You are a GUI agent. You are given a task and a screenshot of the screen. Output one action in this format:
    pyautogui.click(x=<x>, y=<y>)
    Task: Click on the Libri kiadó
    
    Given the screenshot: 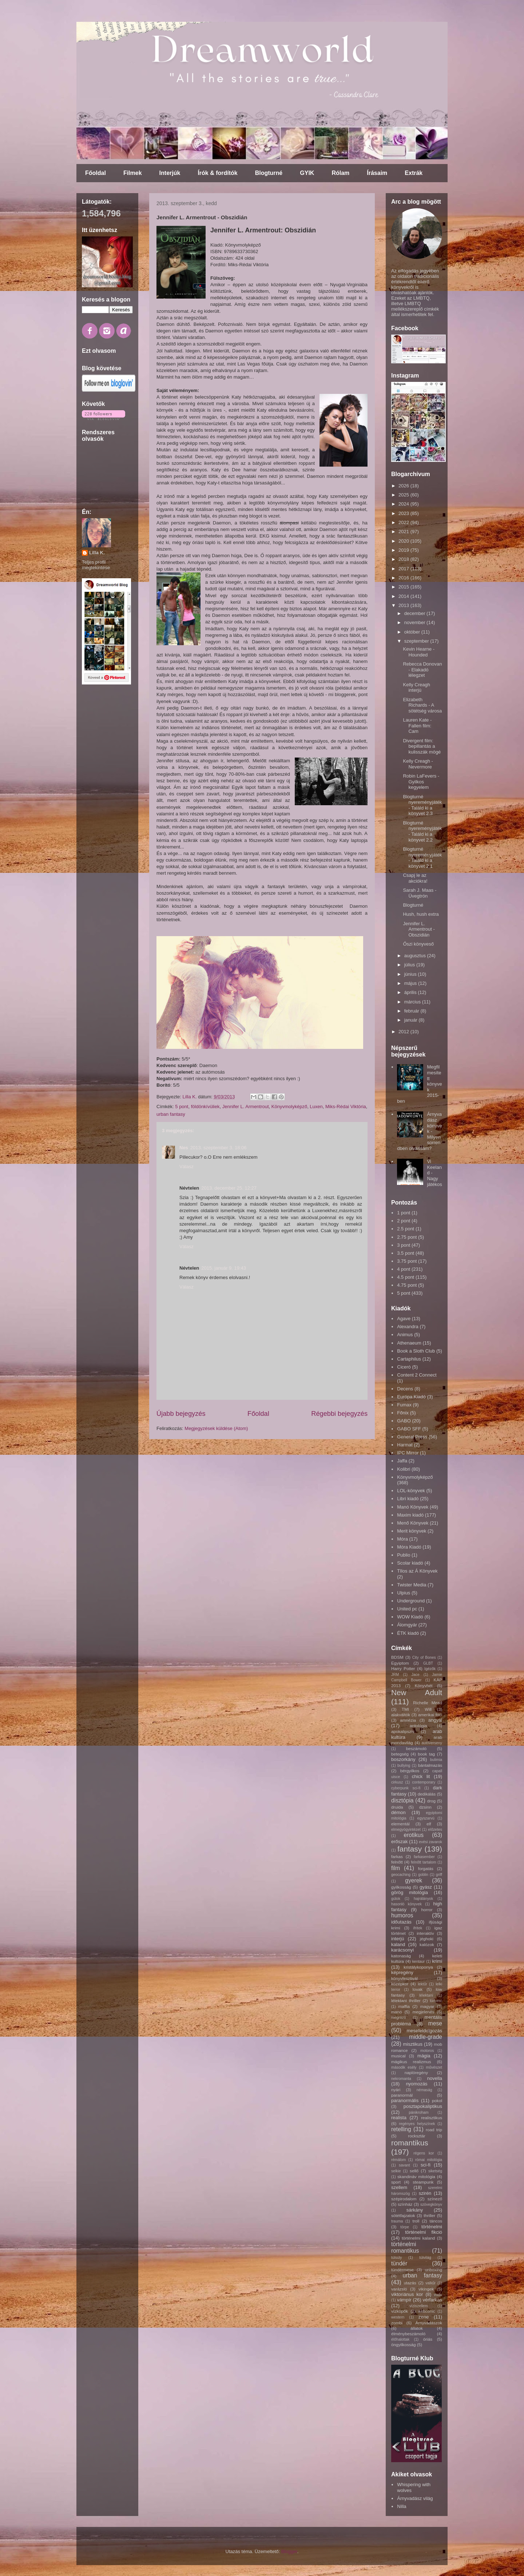 What is the action you would take?
    pyautogui.click(x=407, y=1498)
    